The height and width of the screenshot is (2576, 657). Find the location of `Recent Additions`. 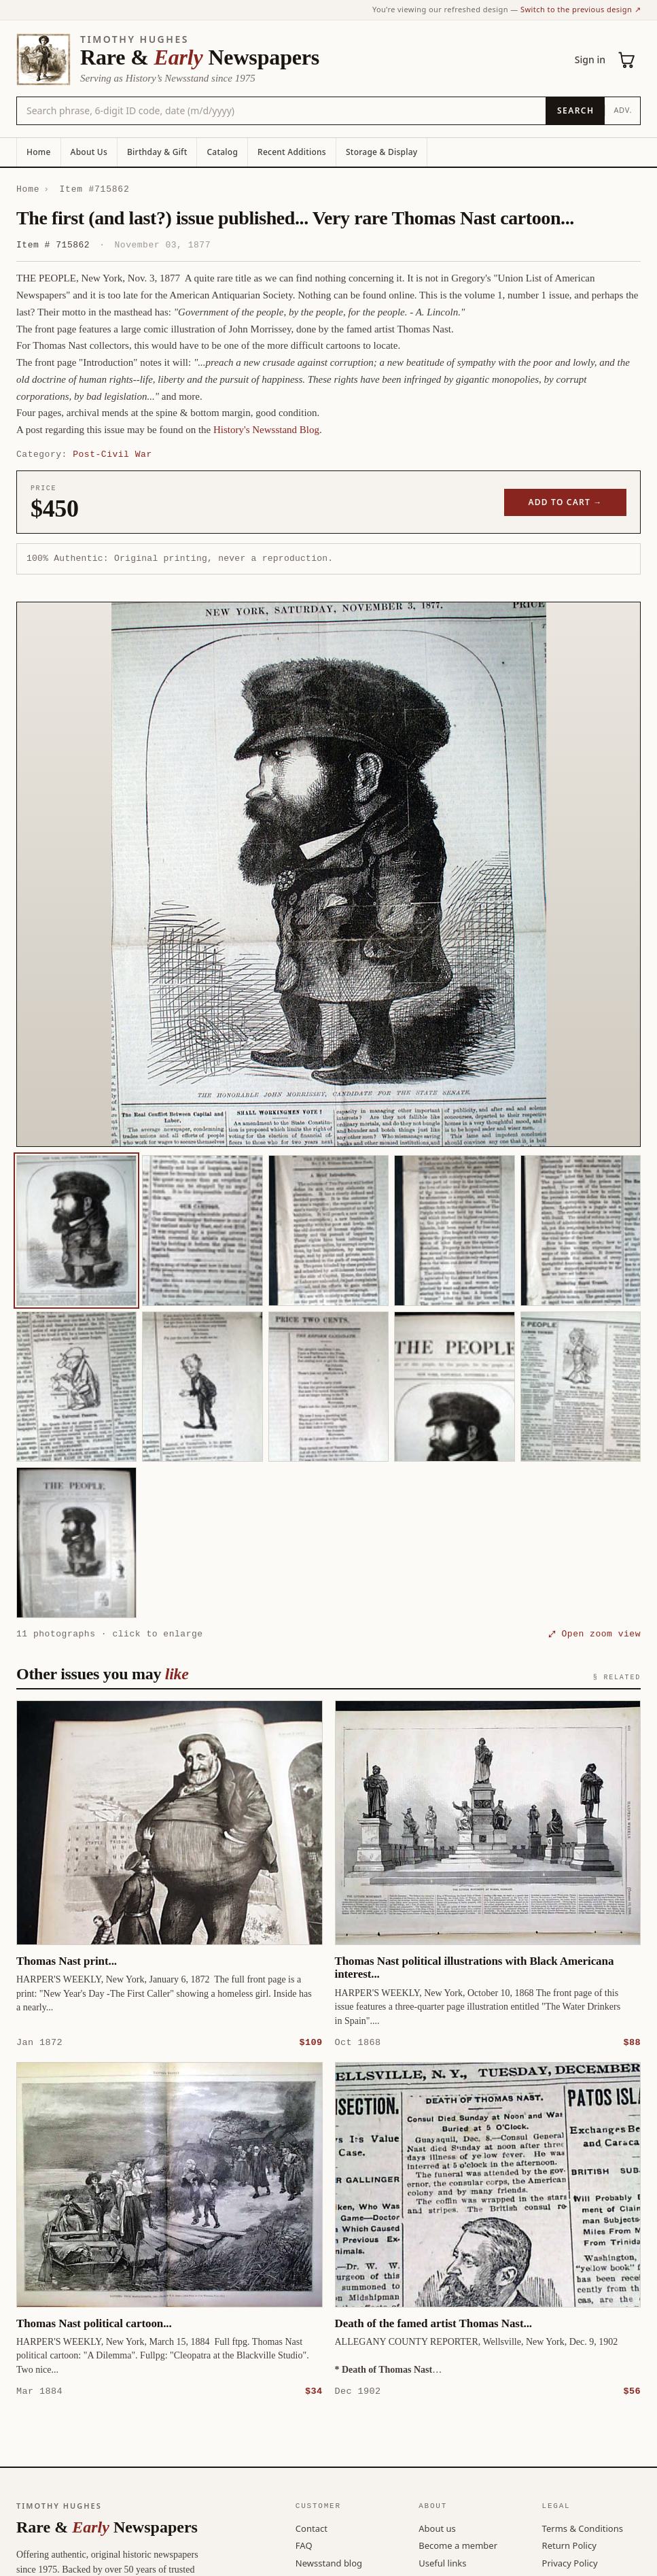

Recent Additions is located at coordinates (292, 152).